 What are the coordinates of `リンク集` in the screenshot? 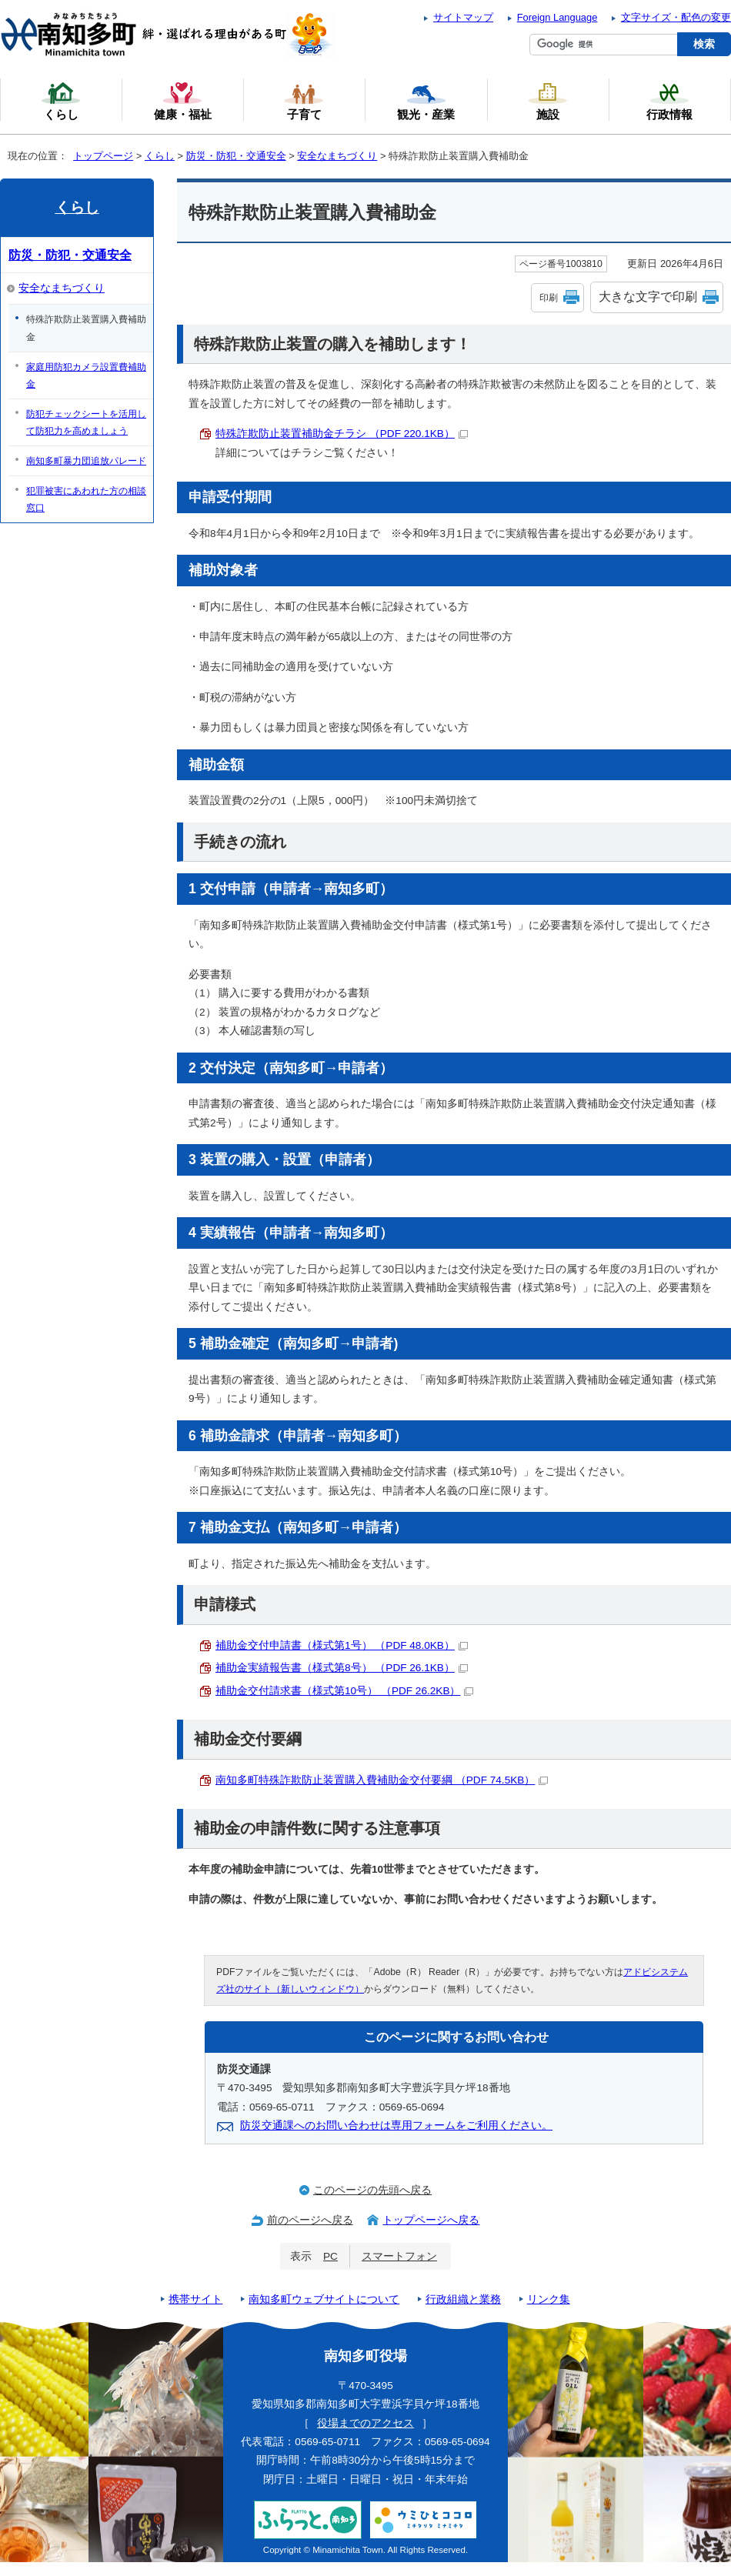 It's located at (548, 2299).